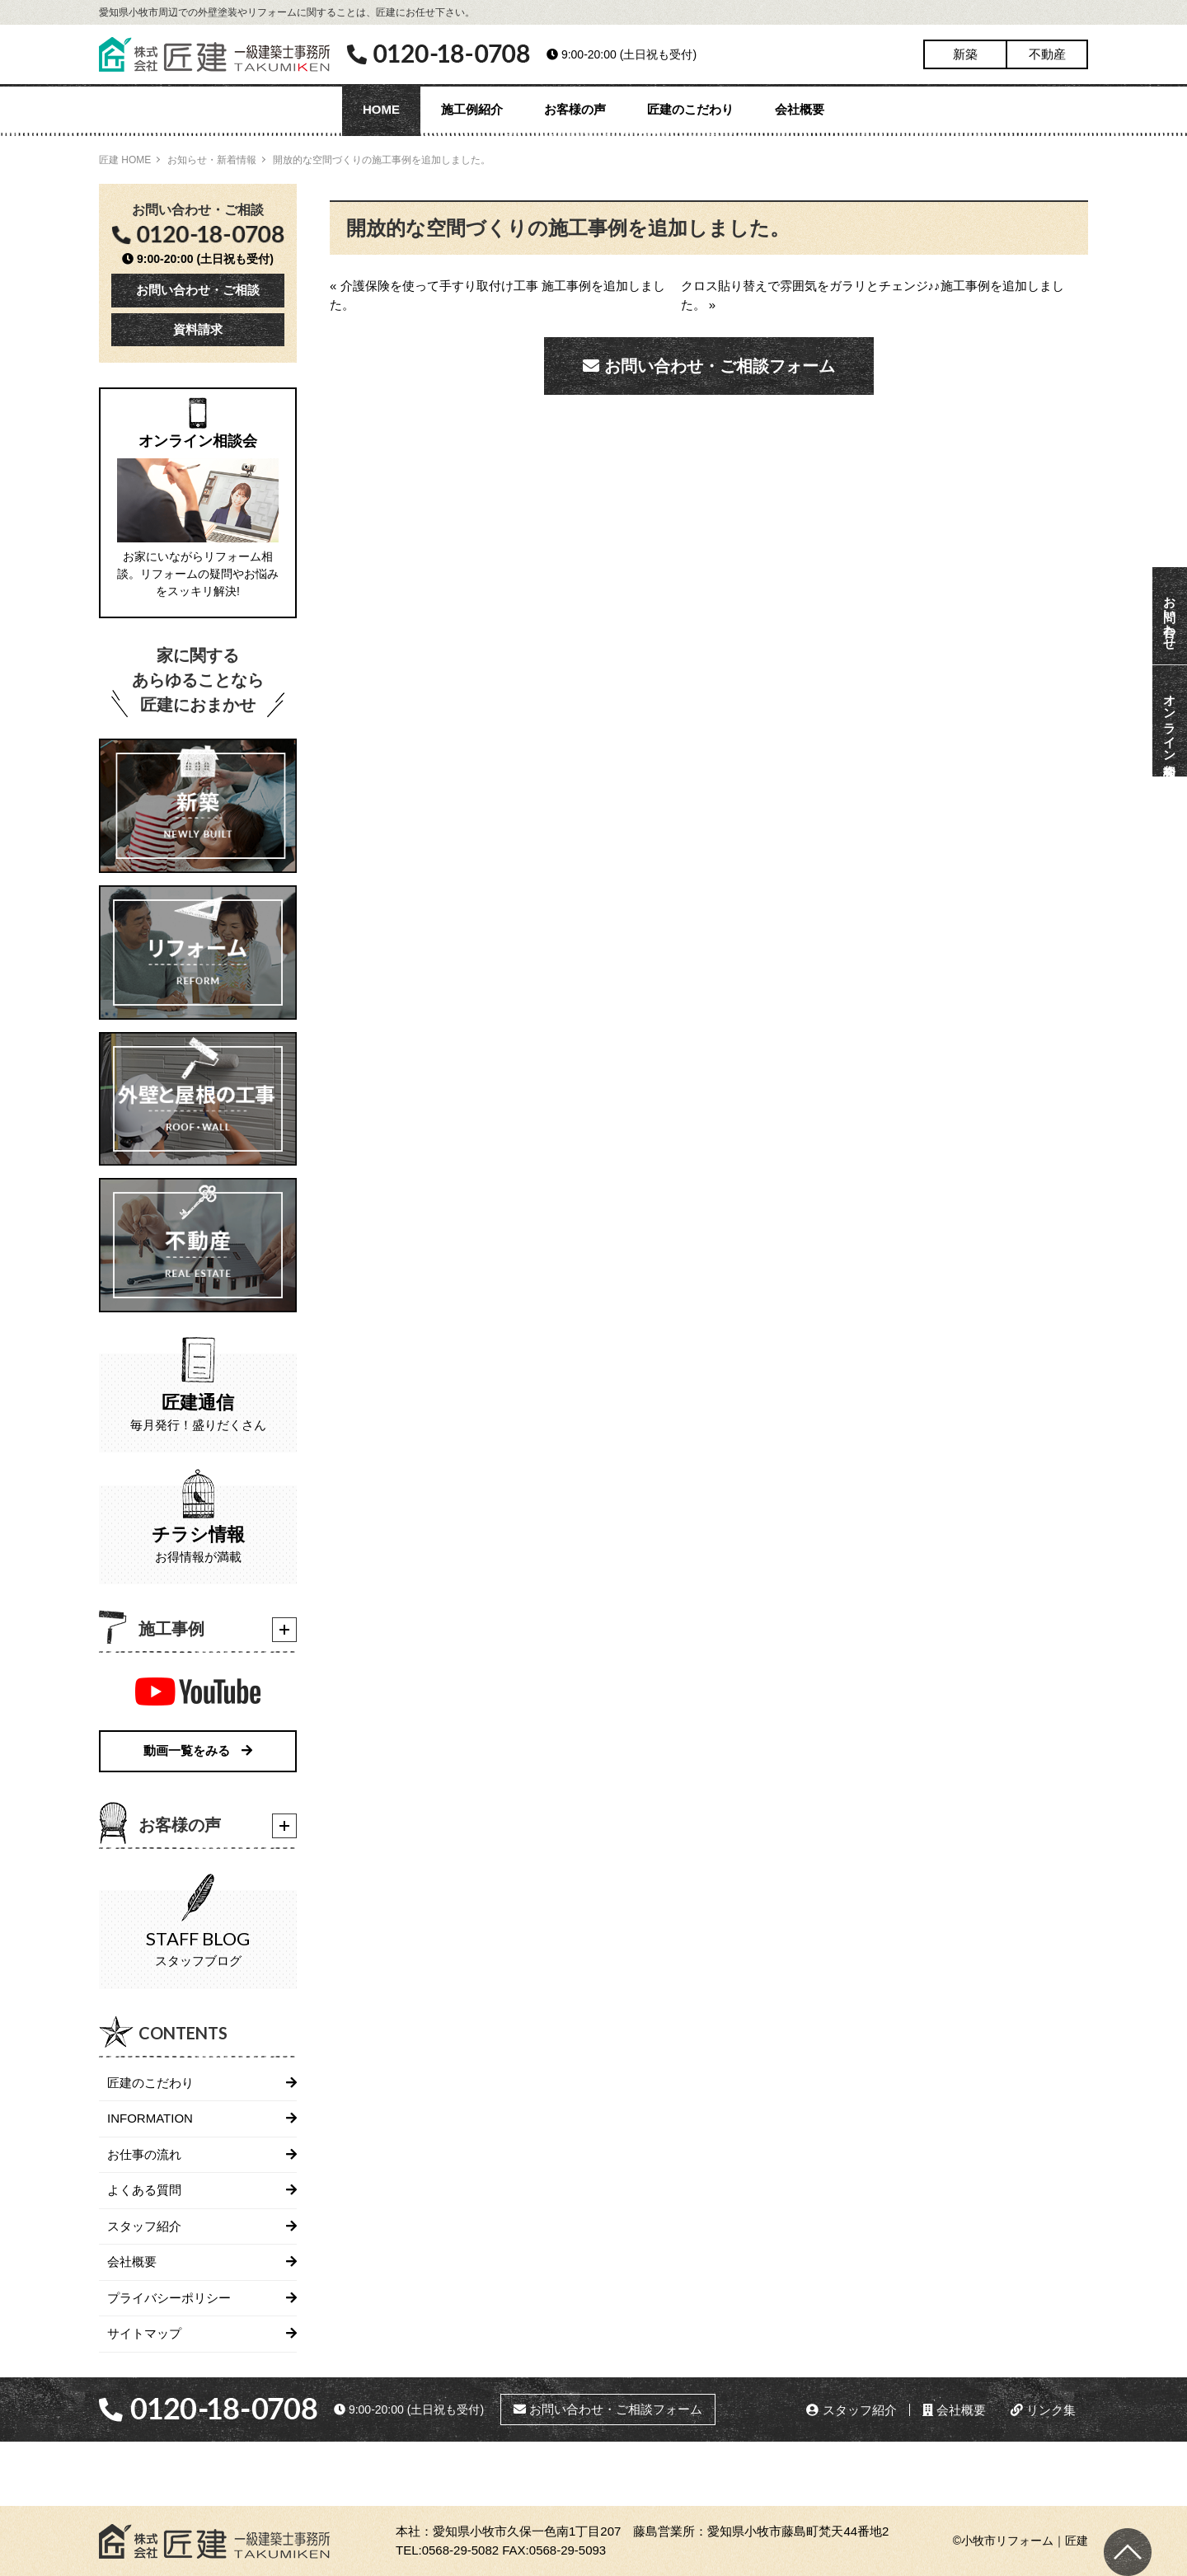  Describe the element at coordinates (197, 1750) in the screenshot. I see `動画一覧をみる` at that location.